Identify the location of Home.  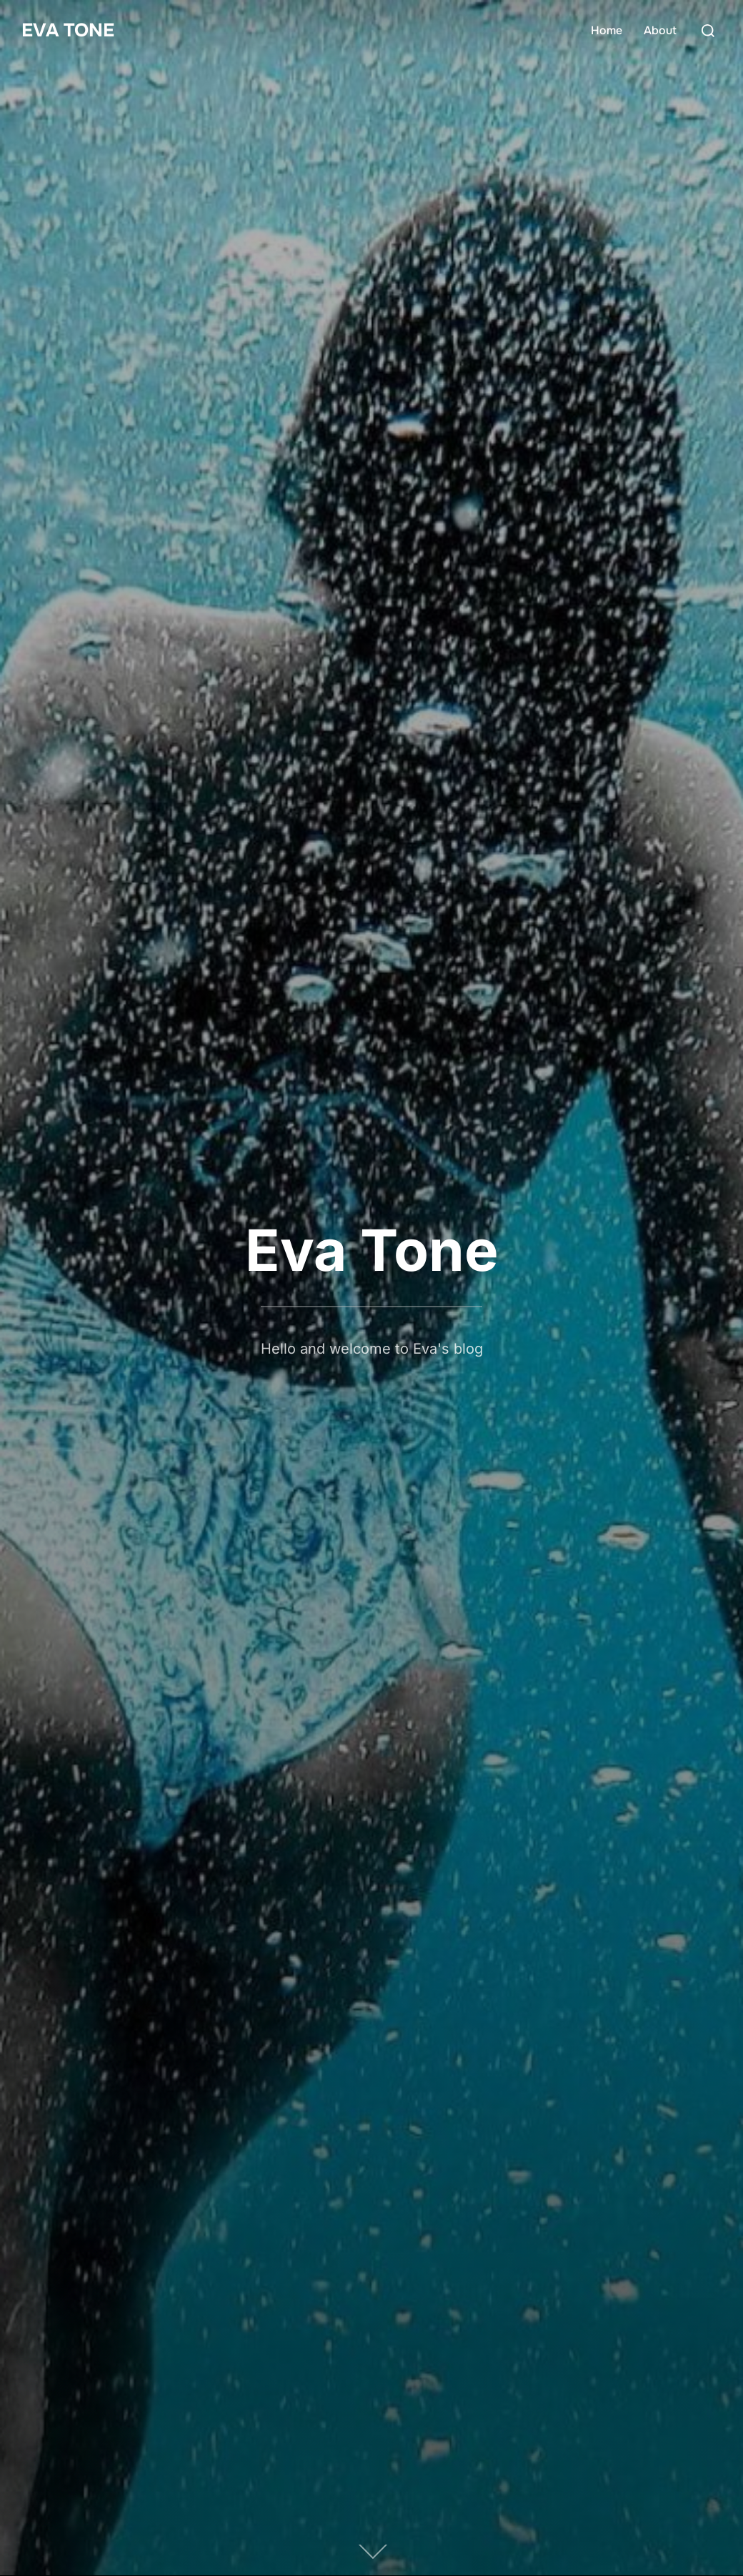
(606, 30).